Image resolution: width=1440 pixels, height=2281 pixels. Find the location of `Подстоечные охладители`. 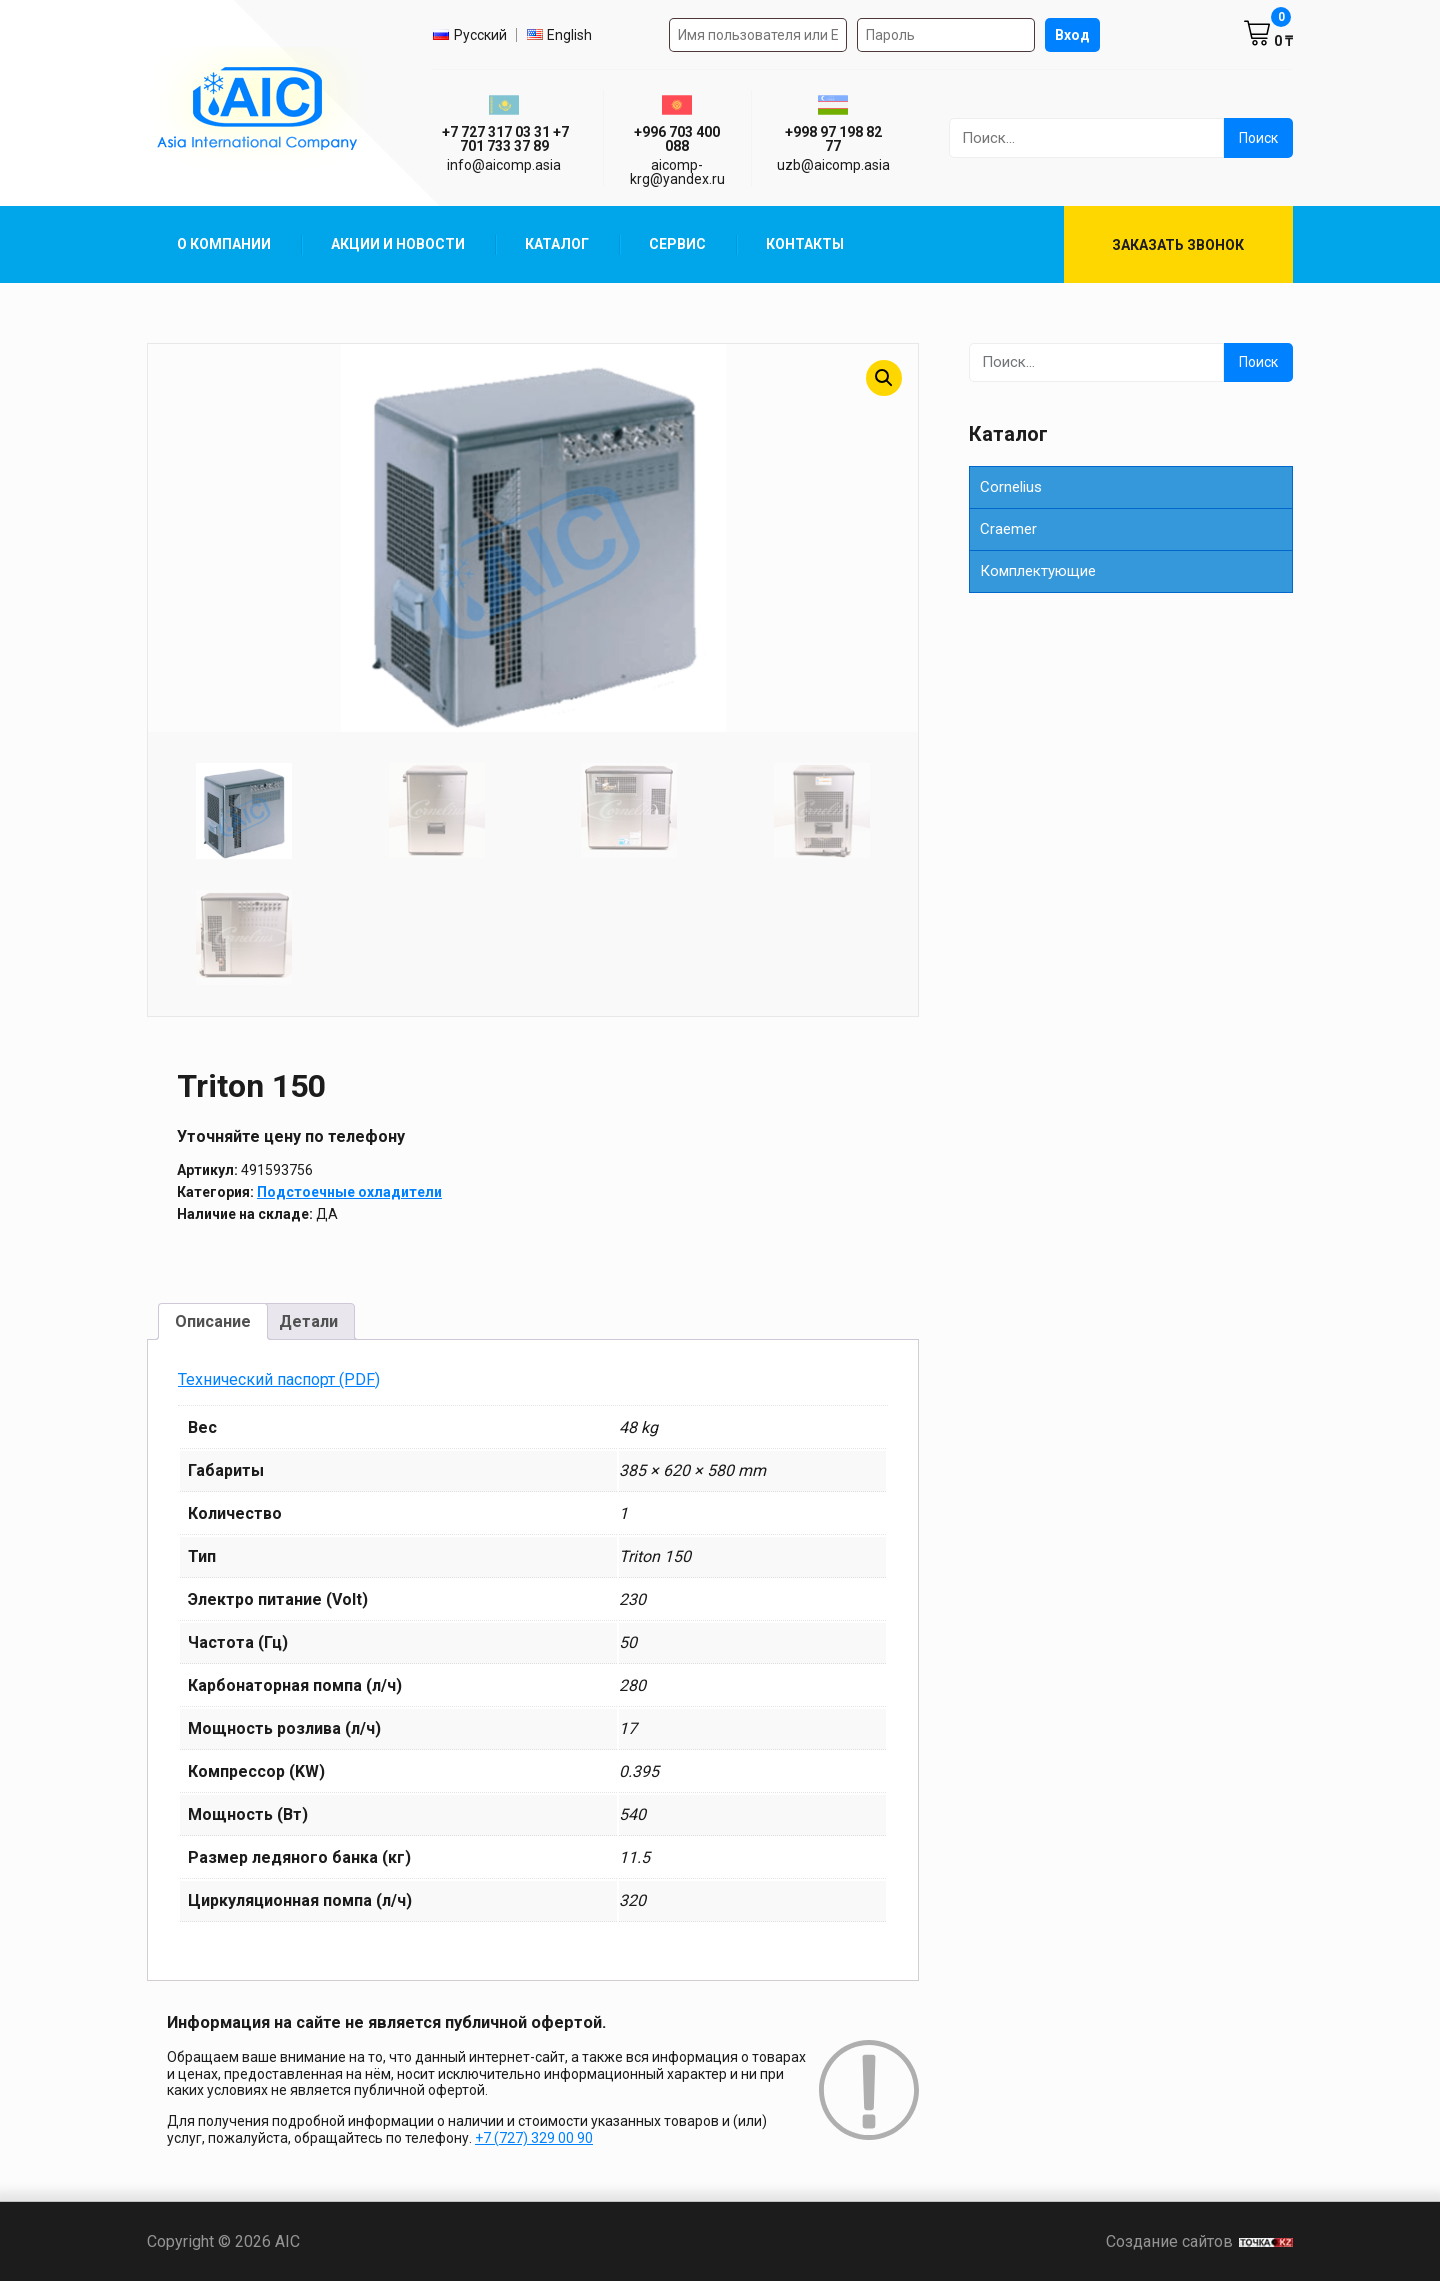

Подстоечные охладители is located at coordinates (349, 1192).